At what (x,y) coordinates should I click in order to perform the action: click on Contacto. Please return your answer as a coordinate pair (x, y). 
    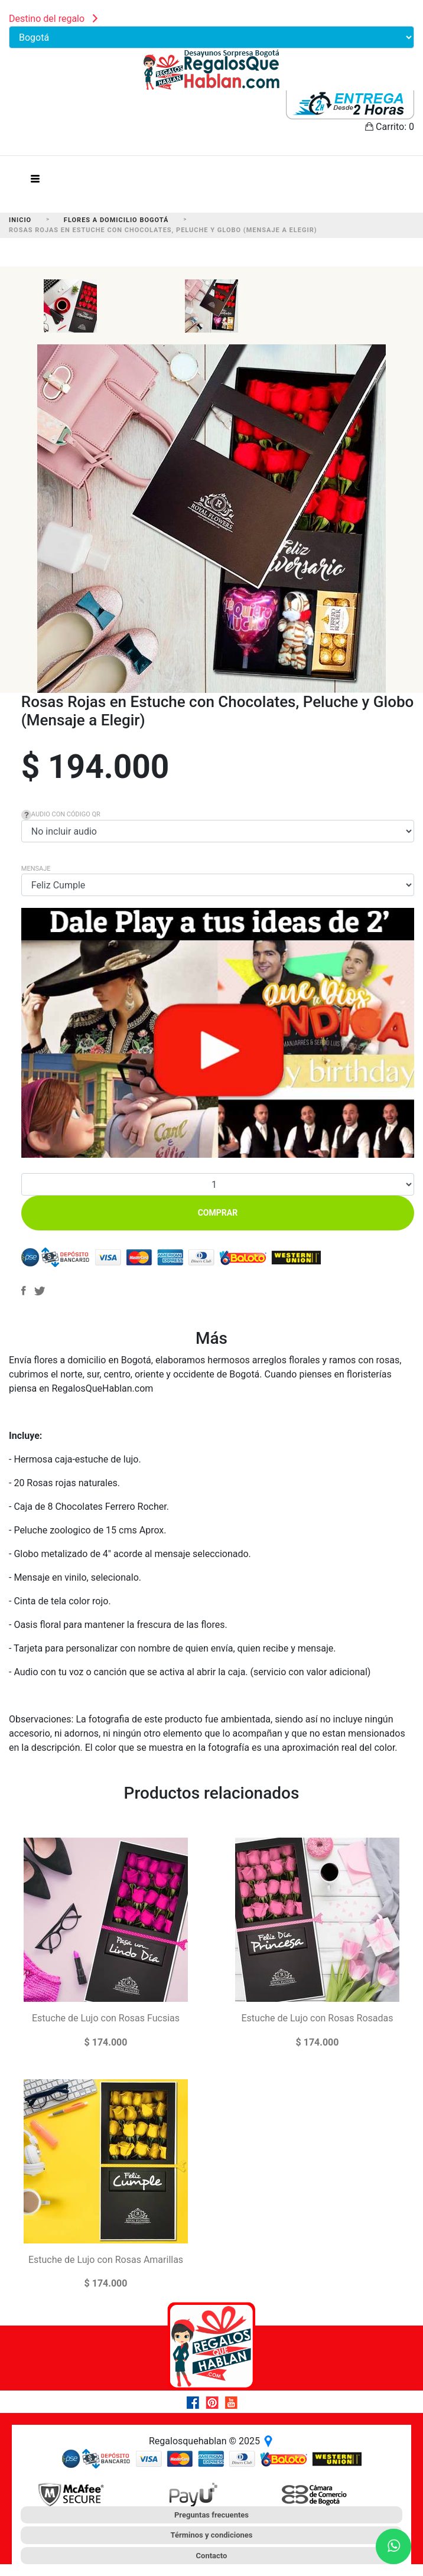
    Looking at the image, I should click on (211, 2555).